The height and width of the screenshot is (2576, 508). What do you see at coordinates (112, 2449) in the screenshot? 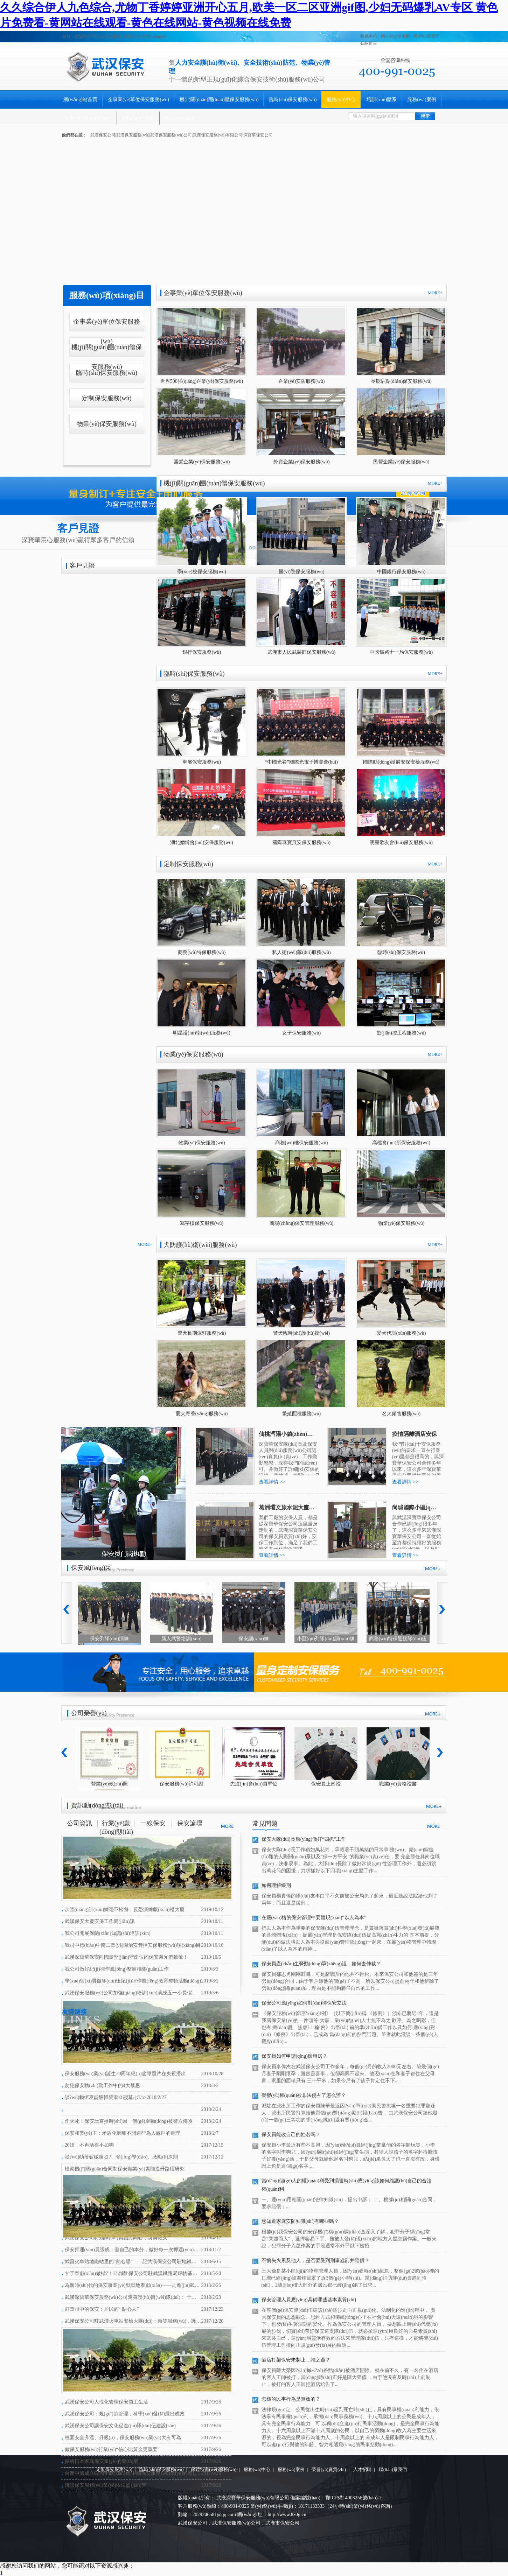
I see `做保安服務(wù)行業(yè)“信心比黃金更重要”` at bounding box center [112, 2449].